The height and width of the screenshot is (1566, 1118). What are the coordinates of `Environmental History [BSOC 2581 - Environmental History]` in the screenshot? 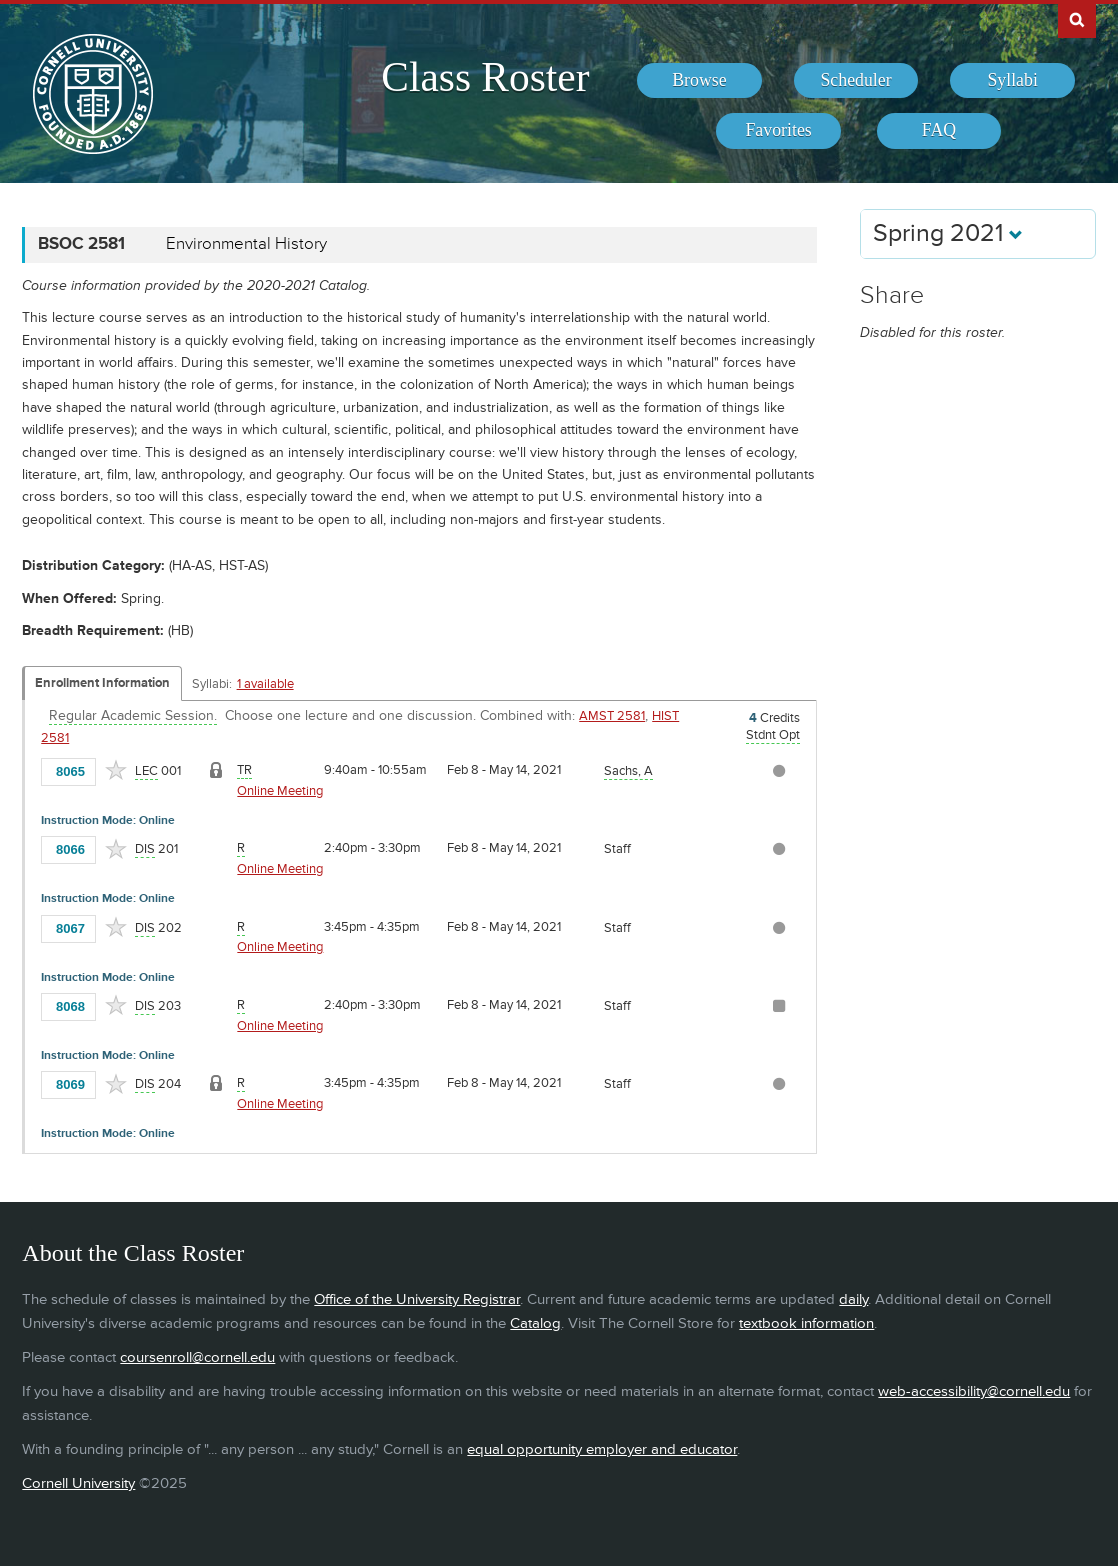 It's located at (246, 244).